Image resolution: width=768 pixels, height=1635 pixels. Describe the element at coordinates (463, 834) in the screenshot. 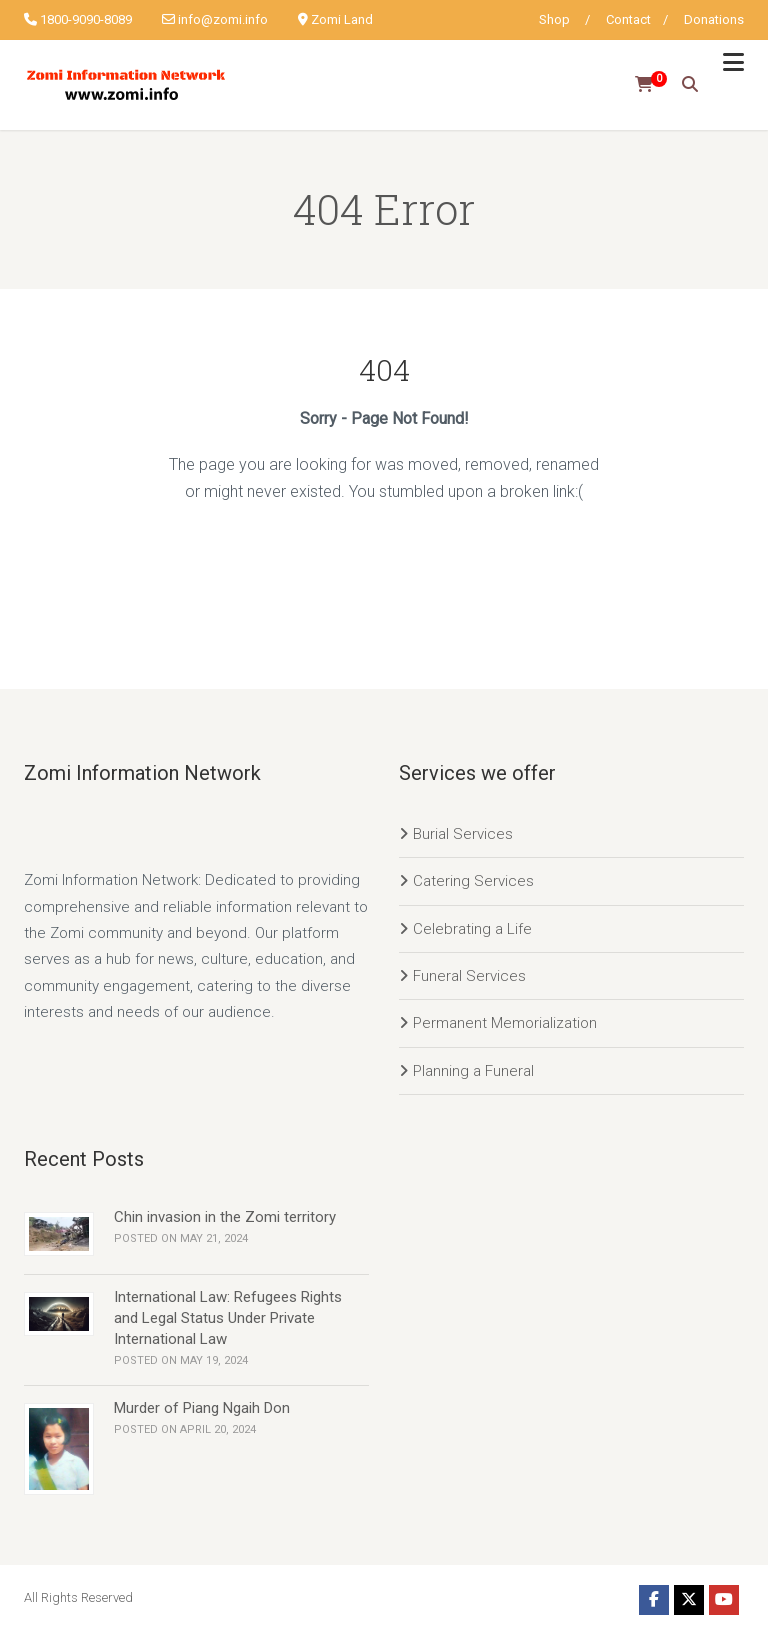

I see `Burial Services` at that location.